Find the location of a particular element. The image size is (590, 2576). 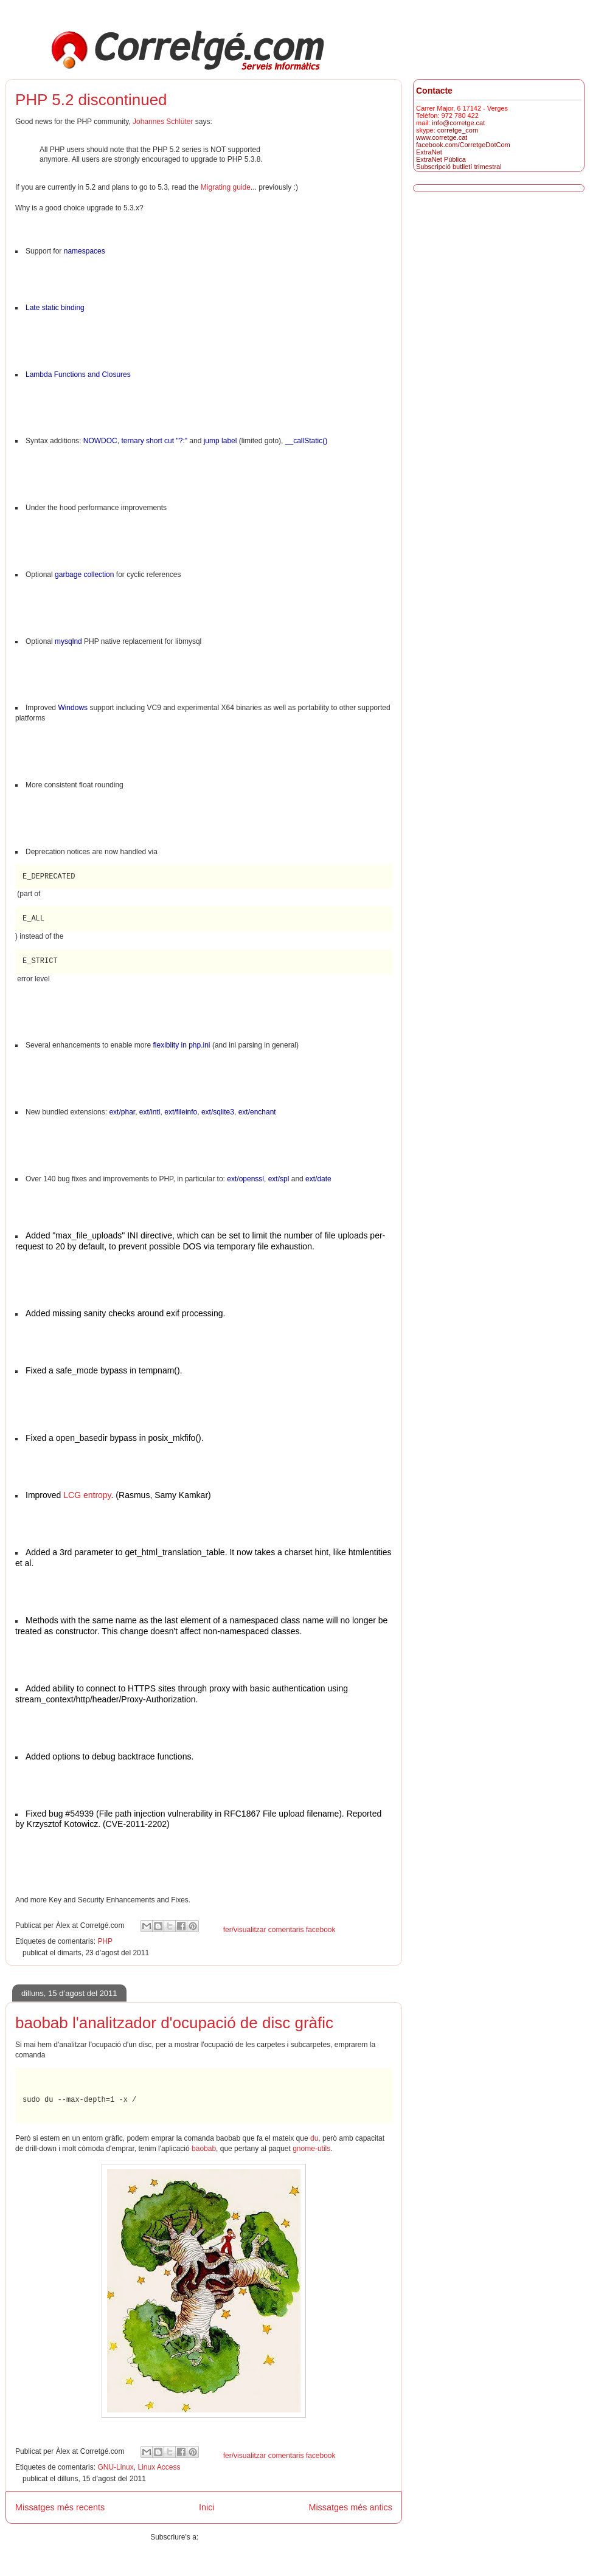

ext/enchant is located at coordinates (257, 1112).